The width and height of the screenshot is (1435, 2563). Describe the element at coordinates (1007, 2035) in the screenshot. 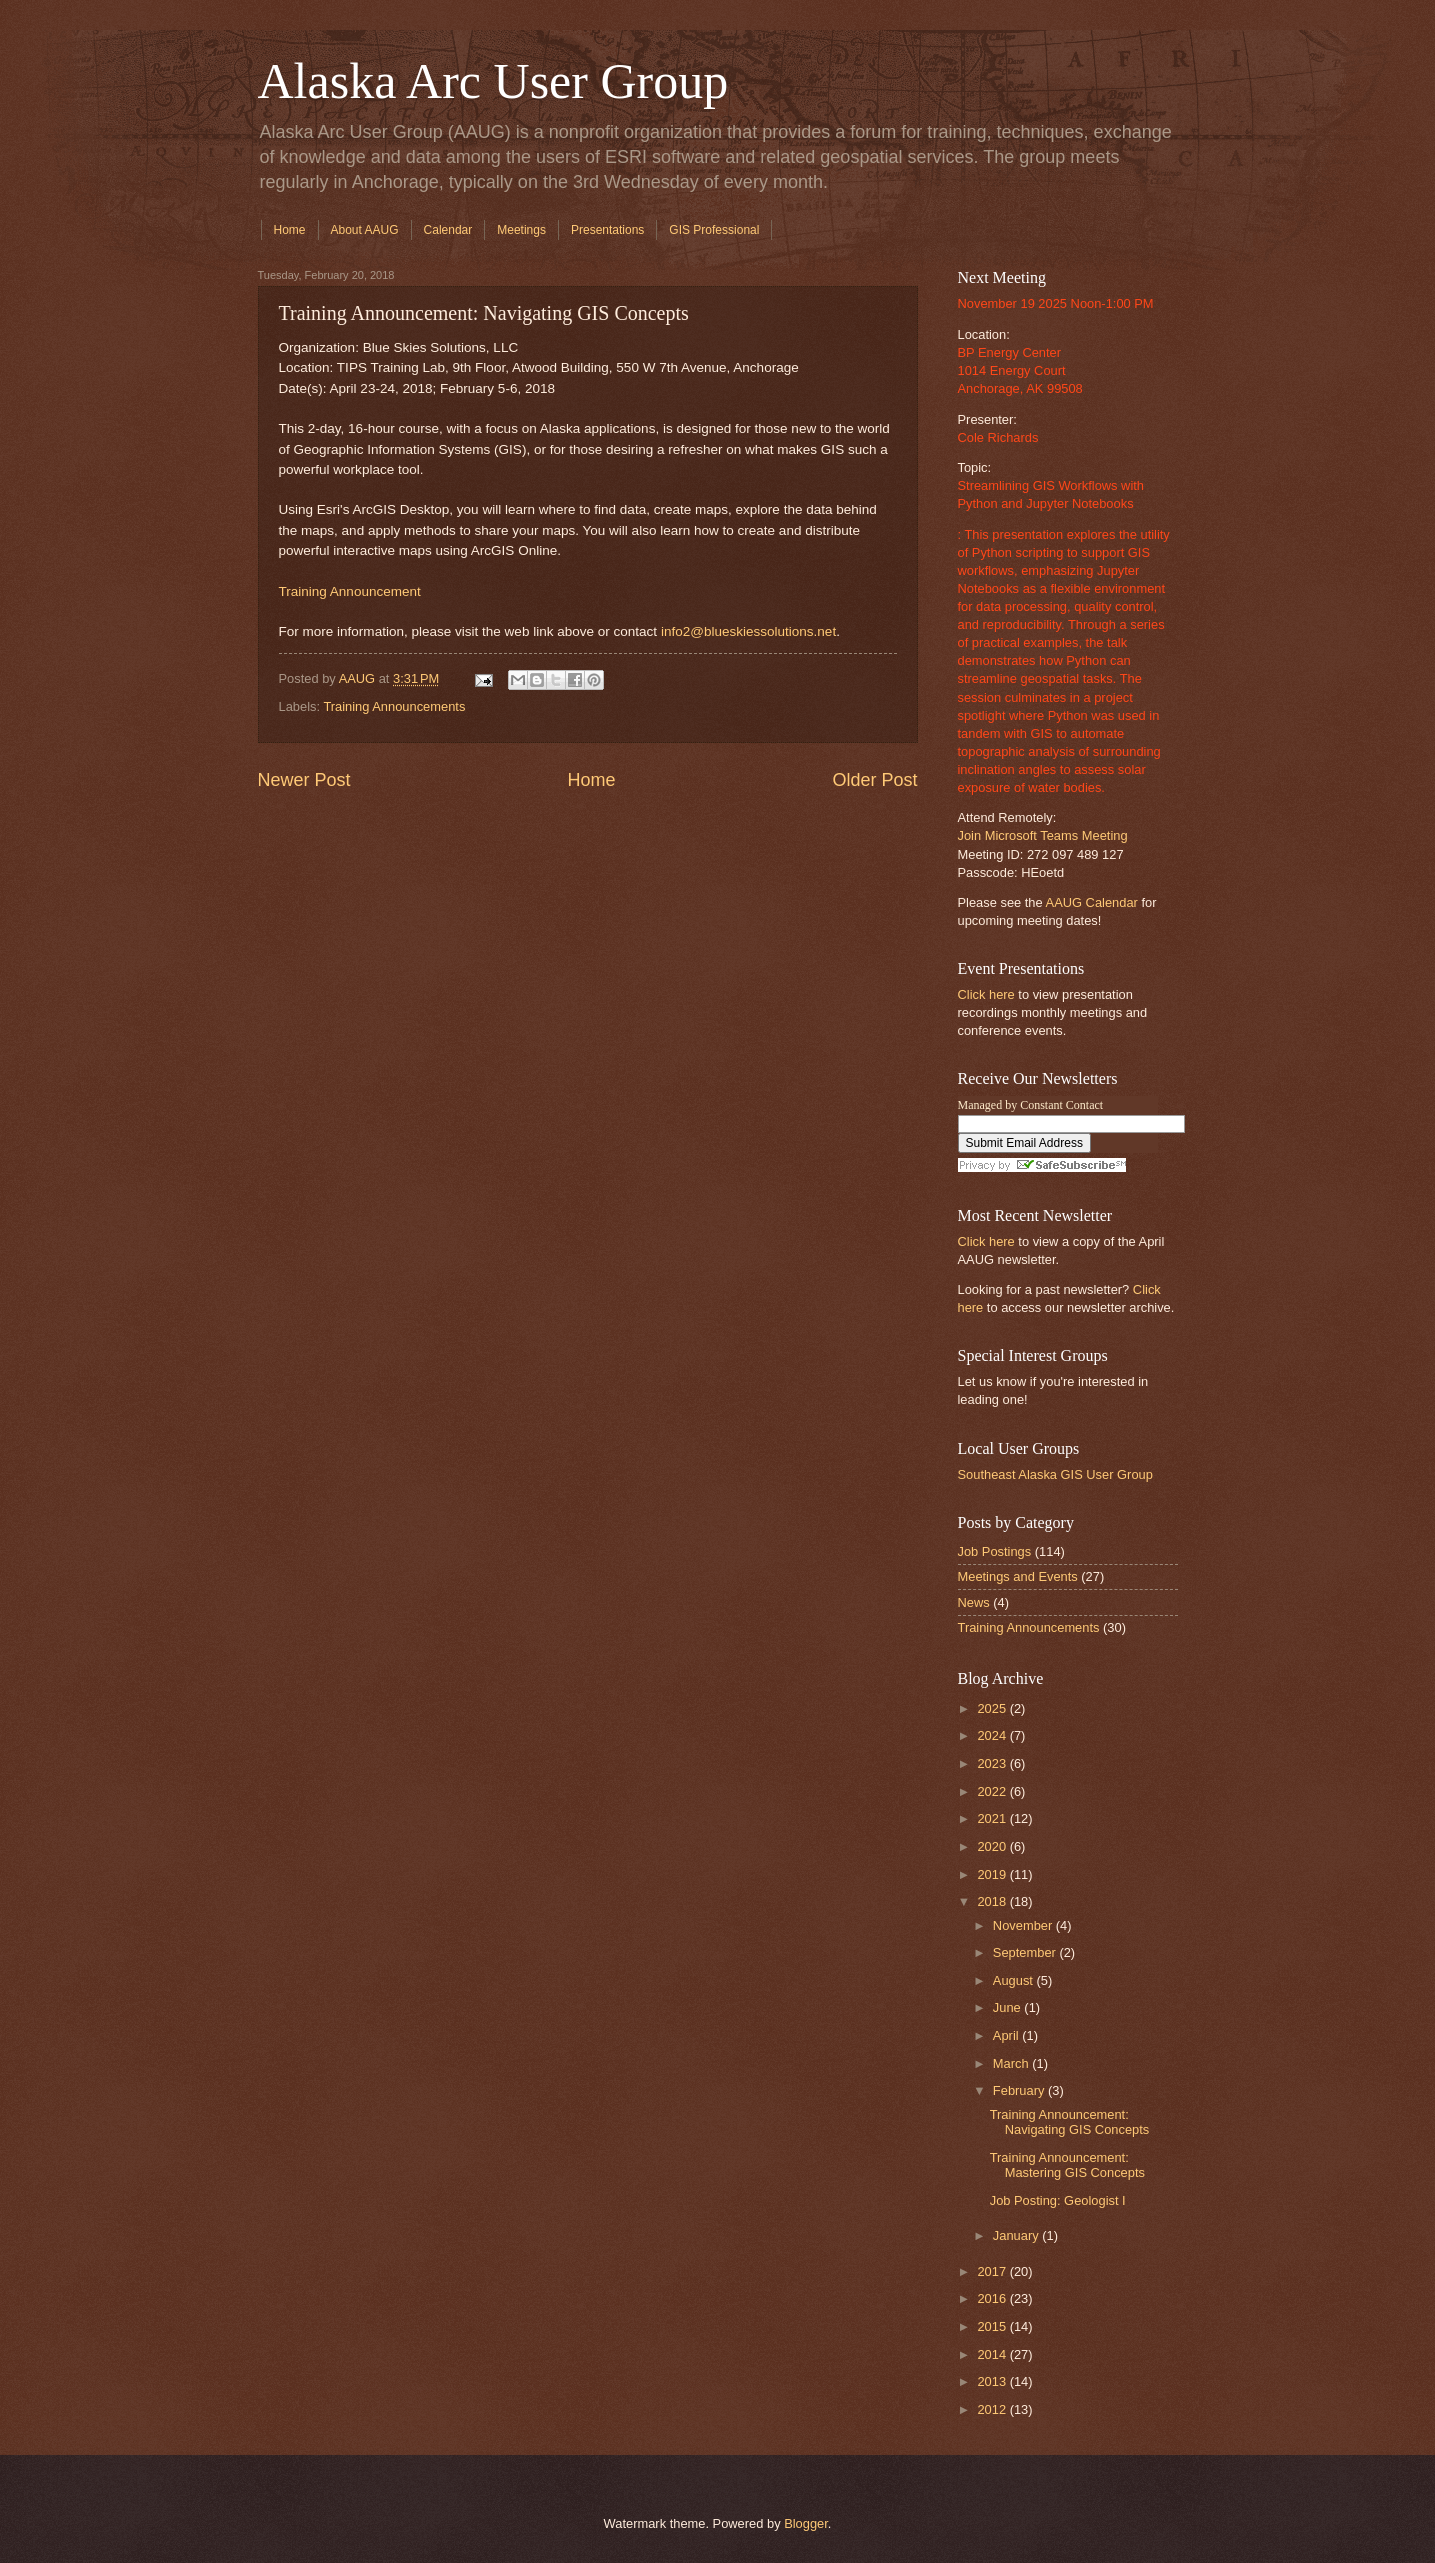

I see `April` at that location.